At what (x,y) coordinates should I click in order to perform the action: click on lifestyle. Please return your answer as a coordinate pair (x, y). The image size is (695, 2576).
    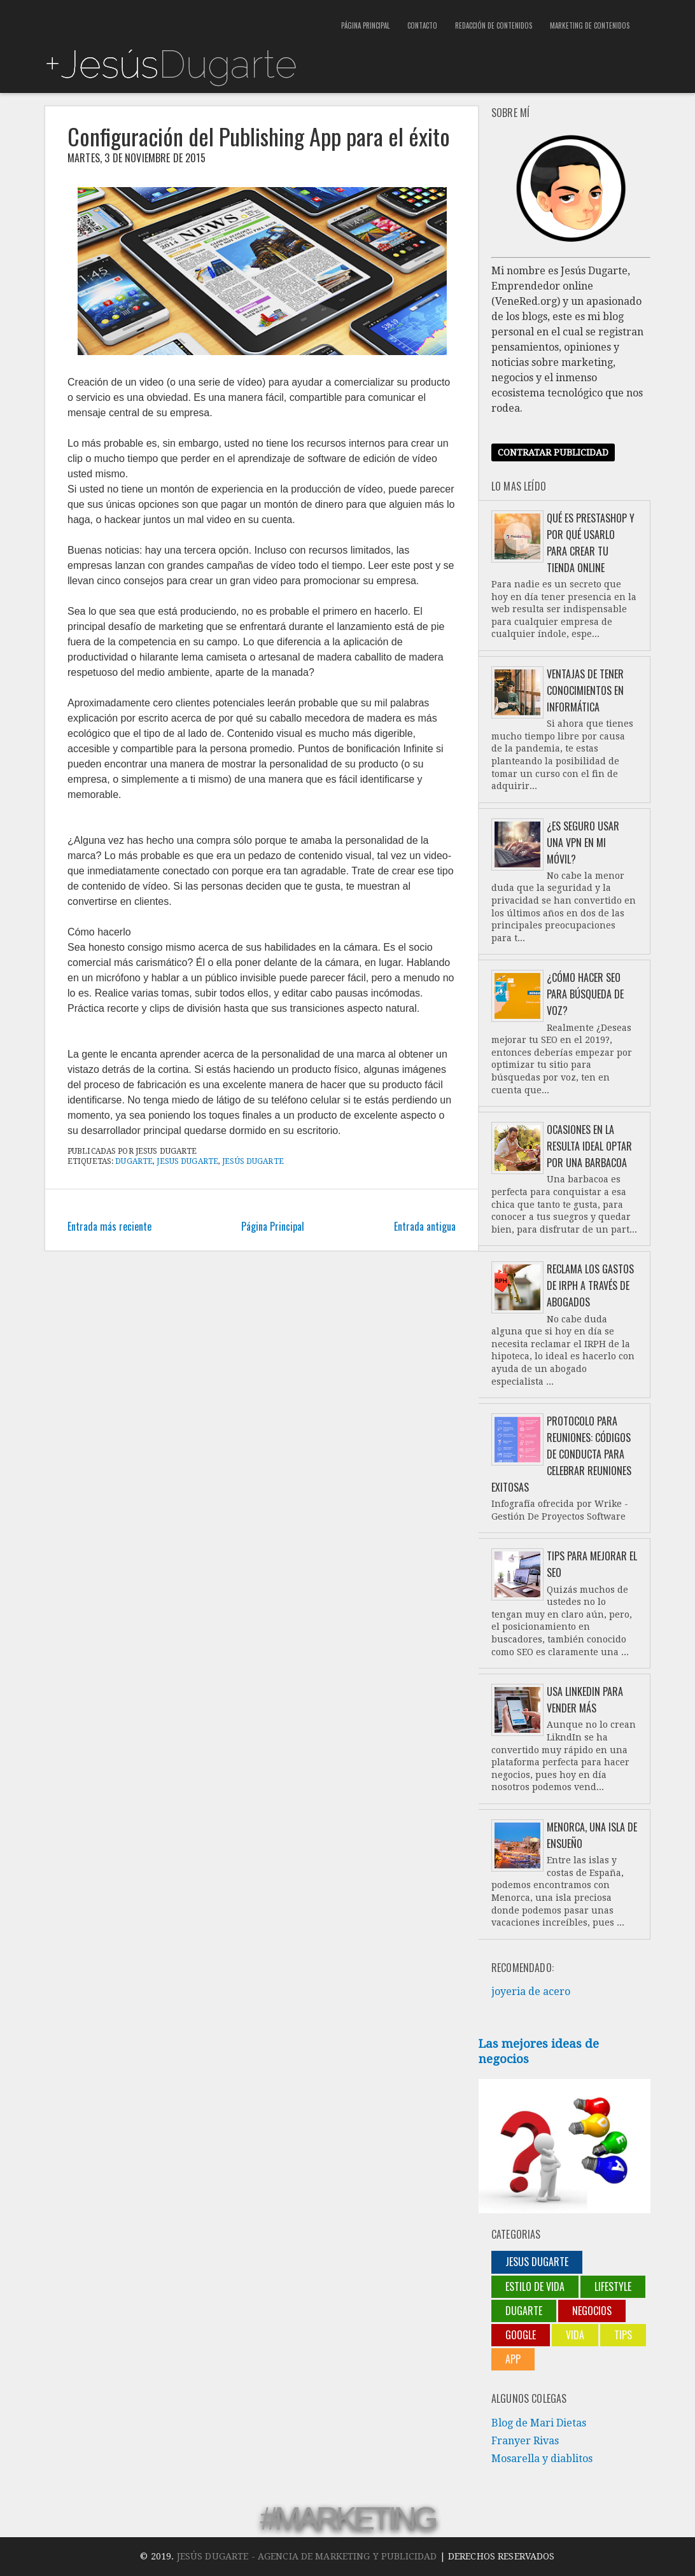
    Looking at the image, I should click on (612, 2286).